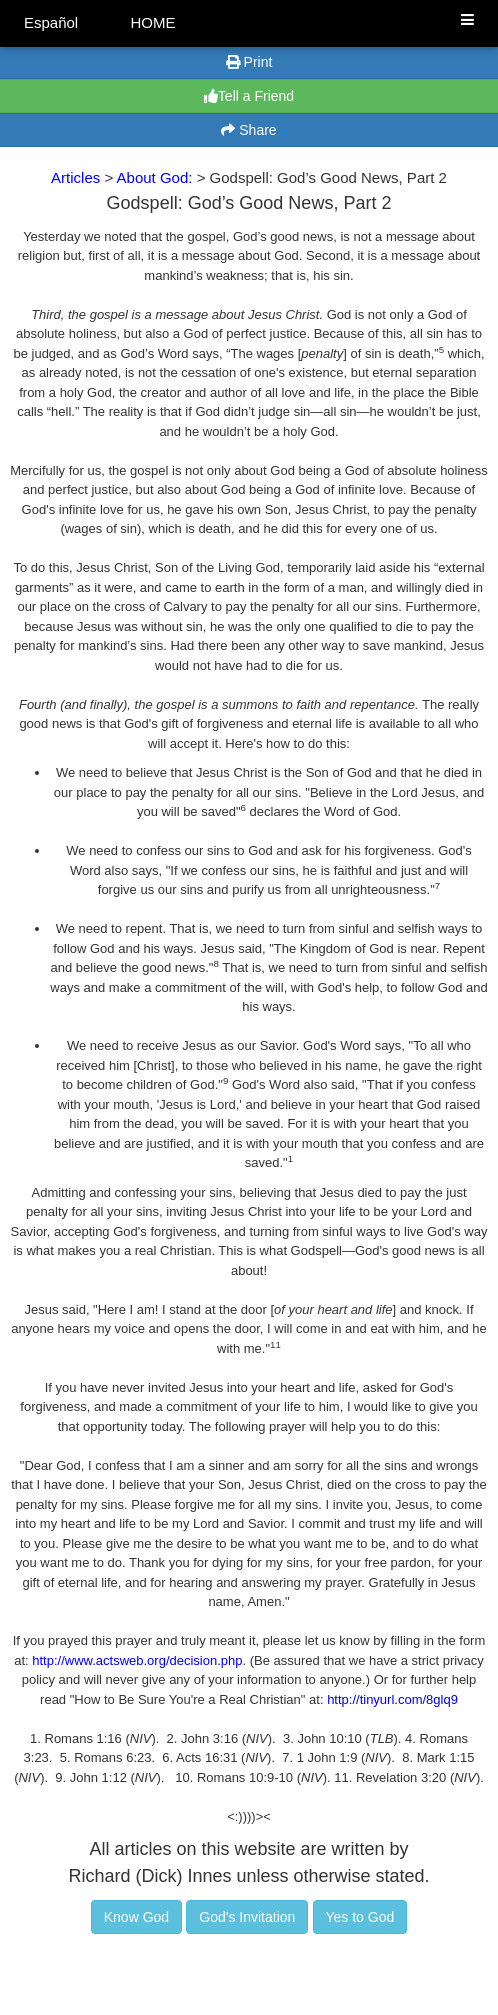 Image resolution: width=498 pixels, height=2015 pixels. What do you see at coordinates (75, 177) in the screenshot?
I see `Articles` at bounding box center [75, 177].